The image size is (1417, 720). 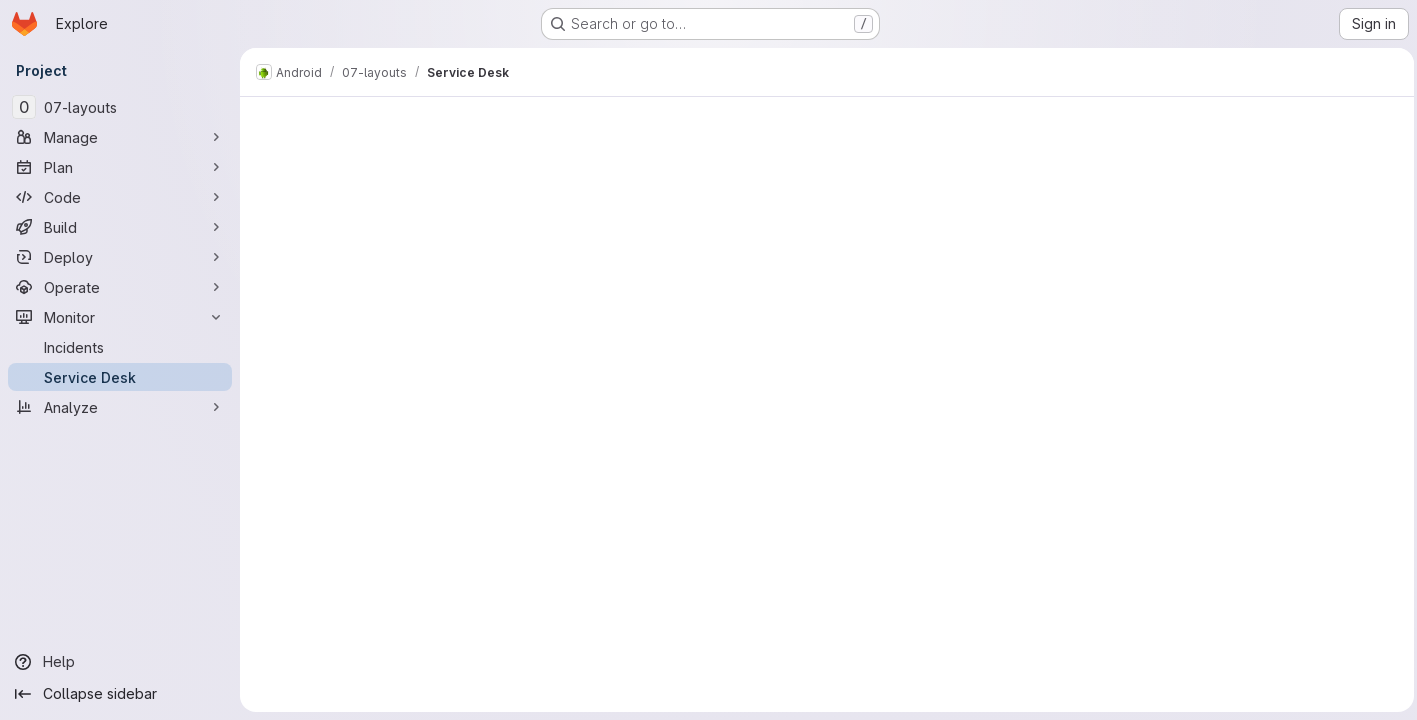 I want to click on [Deploy], so click(x=120, y=257).